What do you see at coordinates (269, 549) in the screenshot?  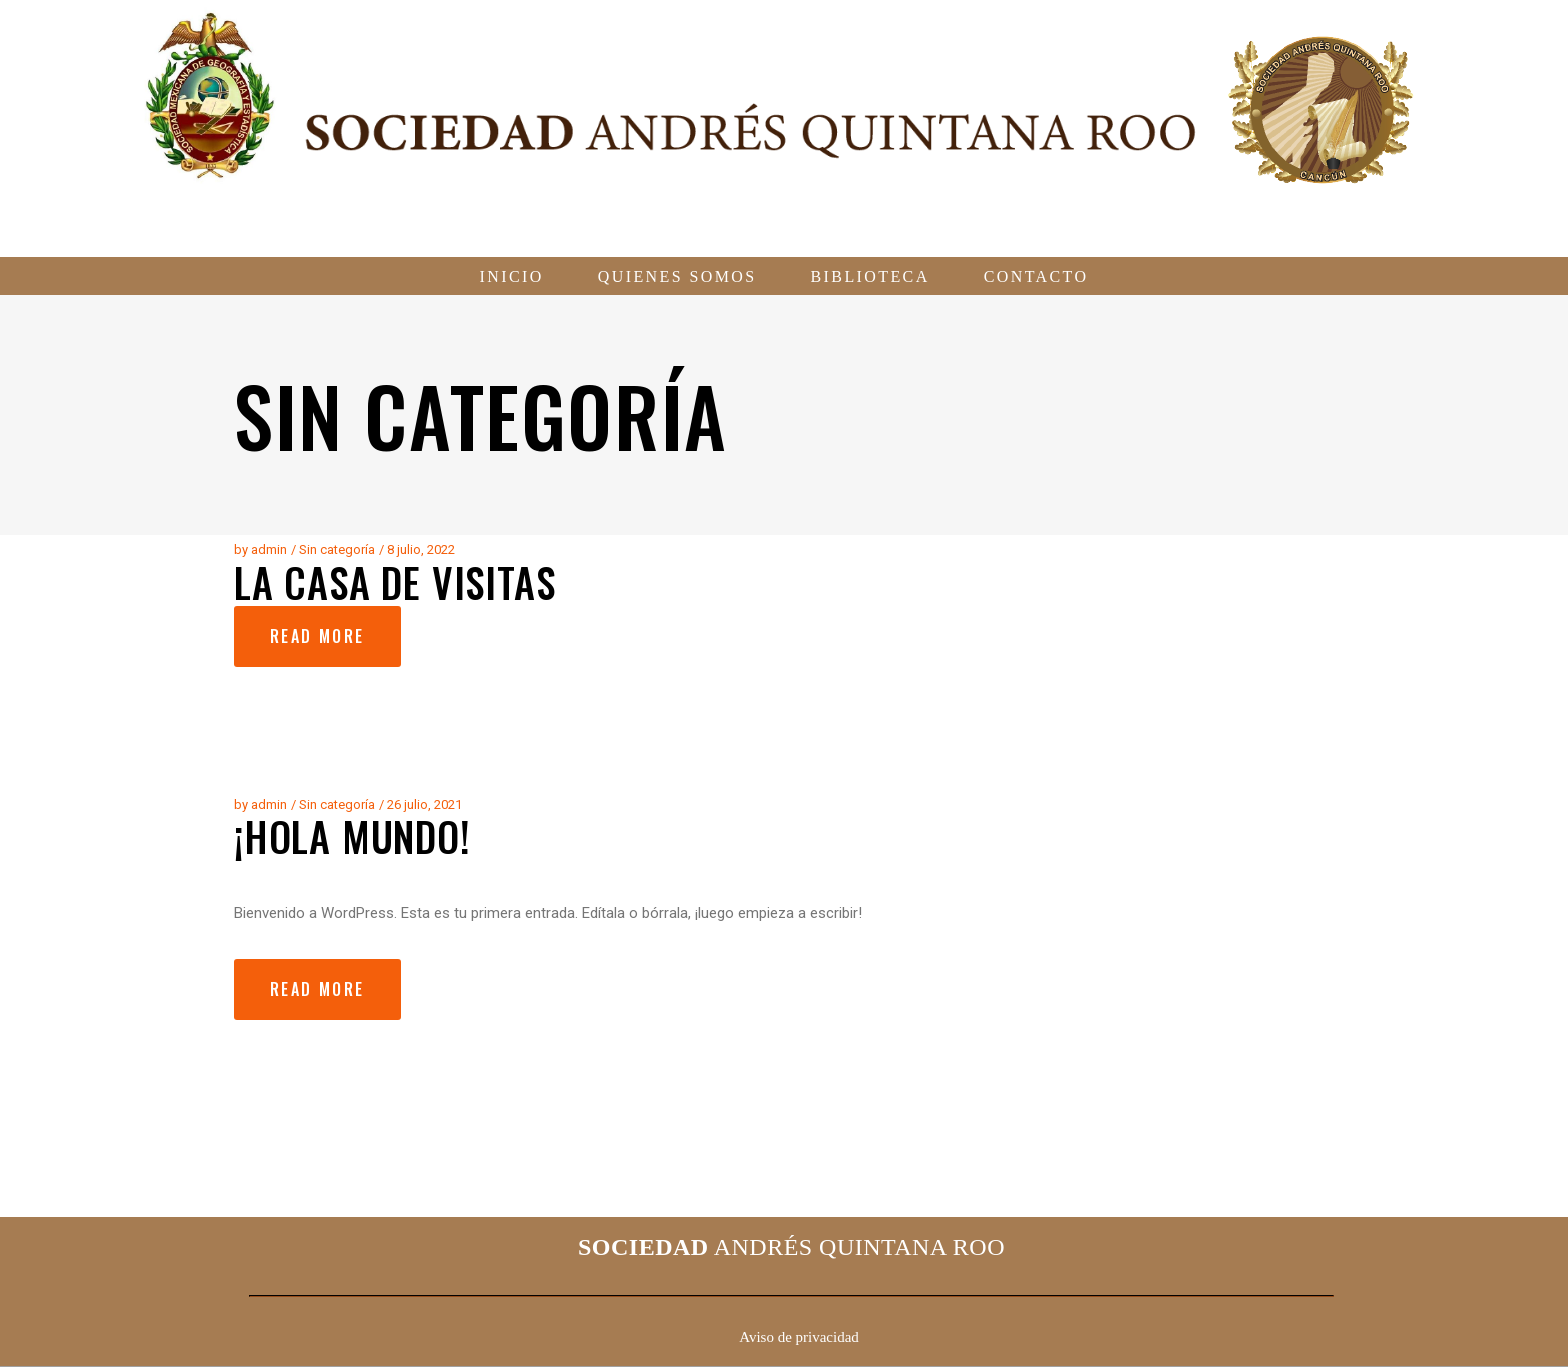 I see `admin` at bounding box center [269, 549].